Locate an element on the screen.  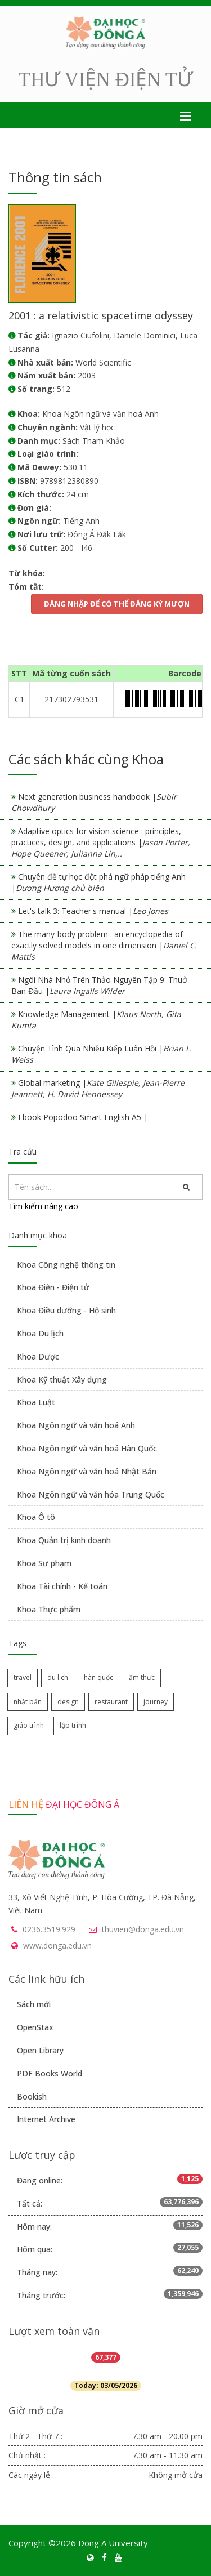
PDF Books World is located at coordinates (49, 2073).